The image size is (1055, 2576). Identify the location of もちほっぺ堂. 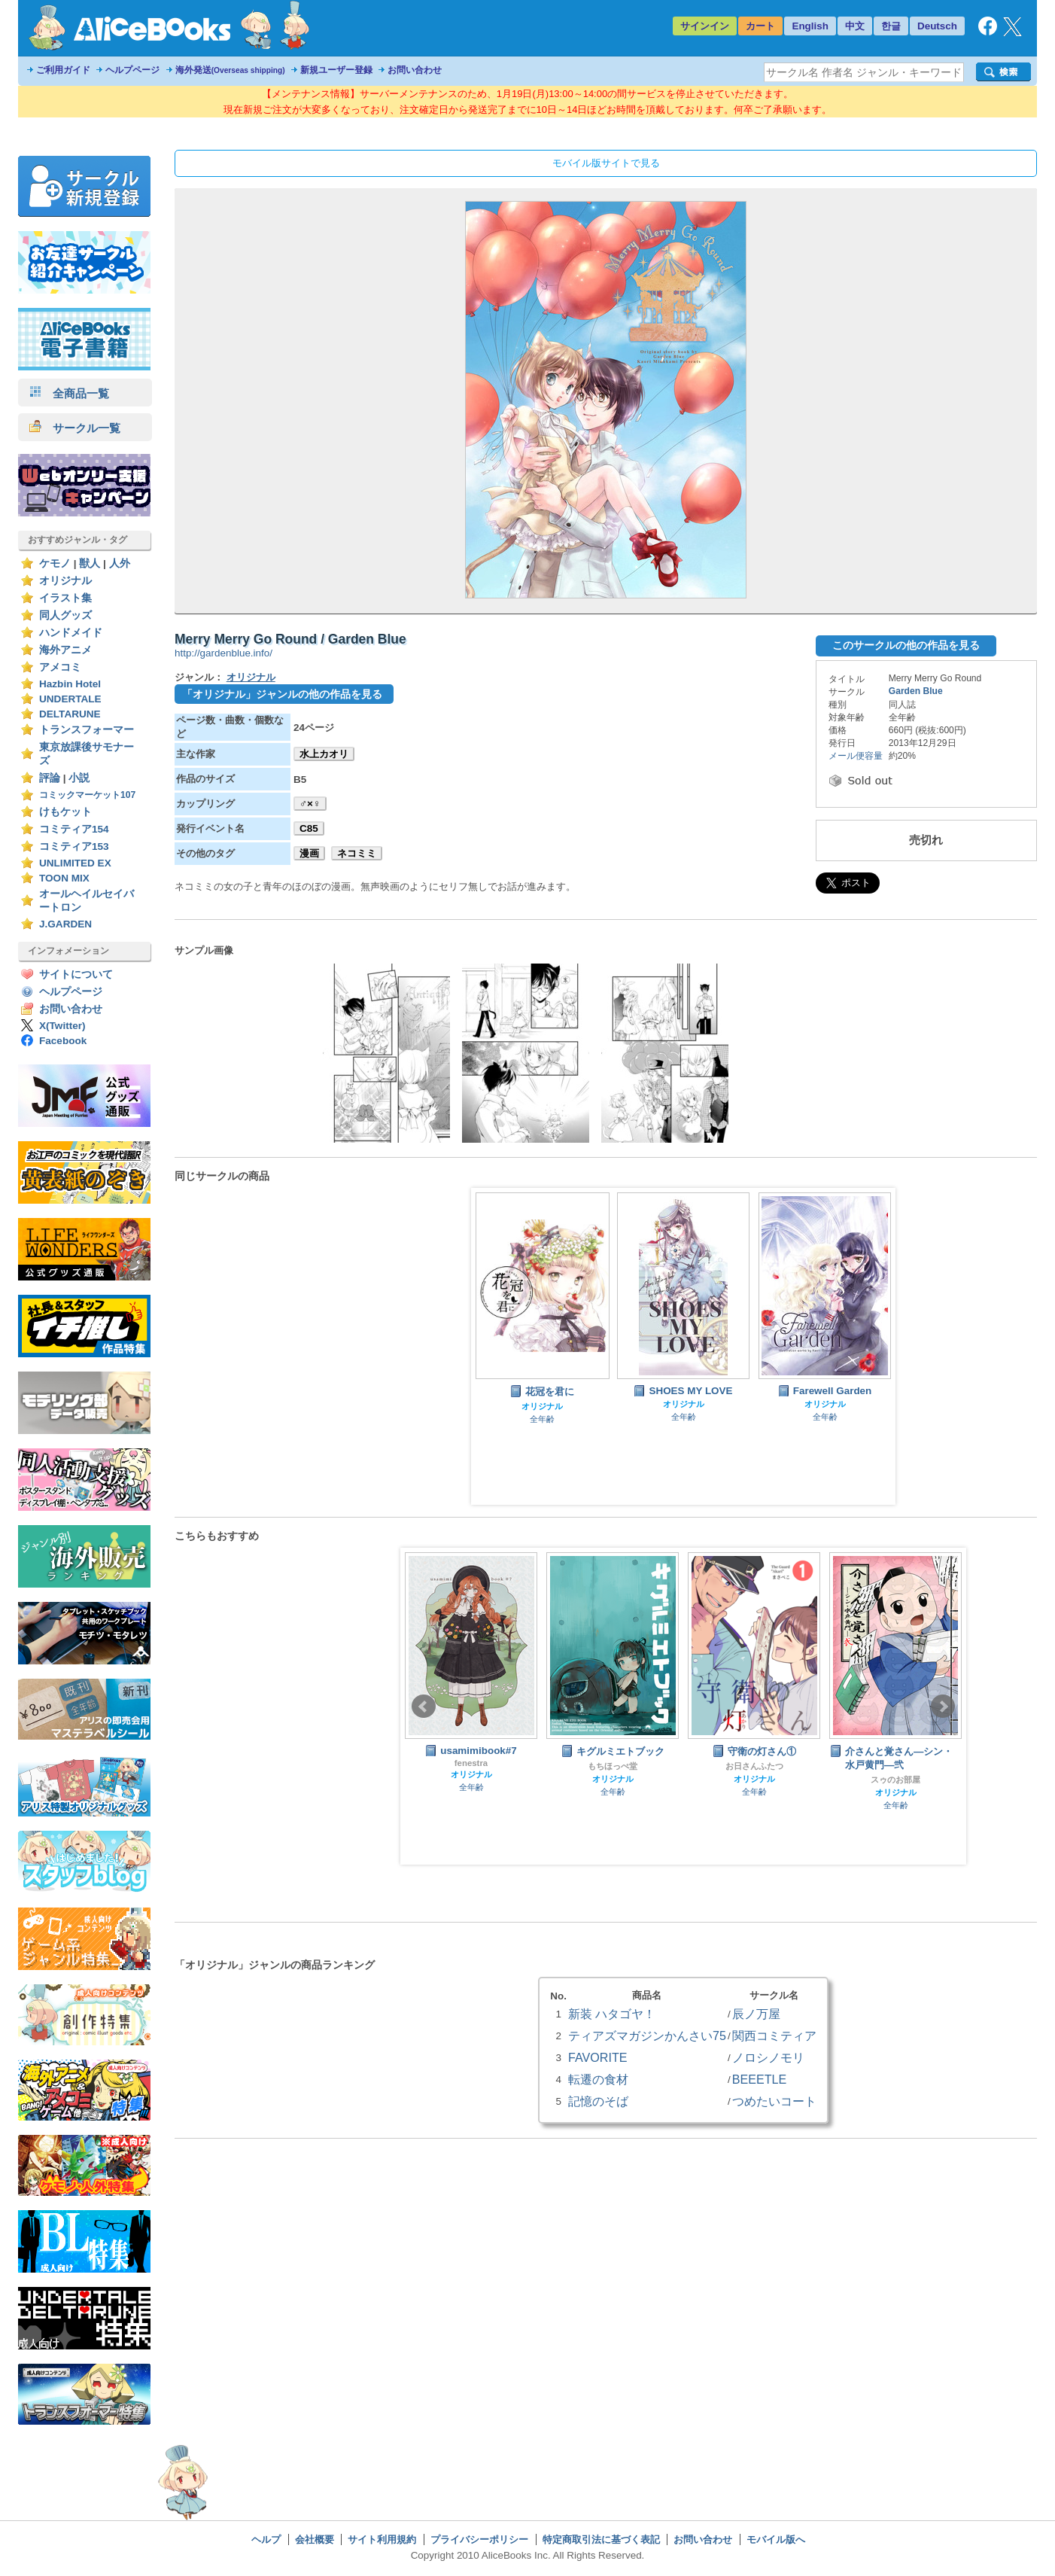
(612, 1766).